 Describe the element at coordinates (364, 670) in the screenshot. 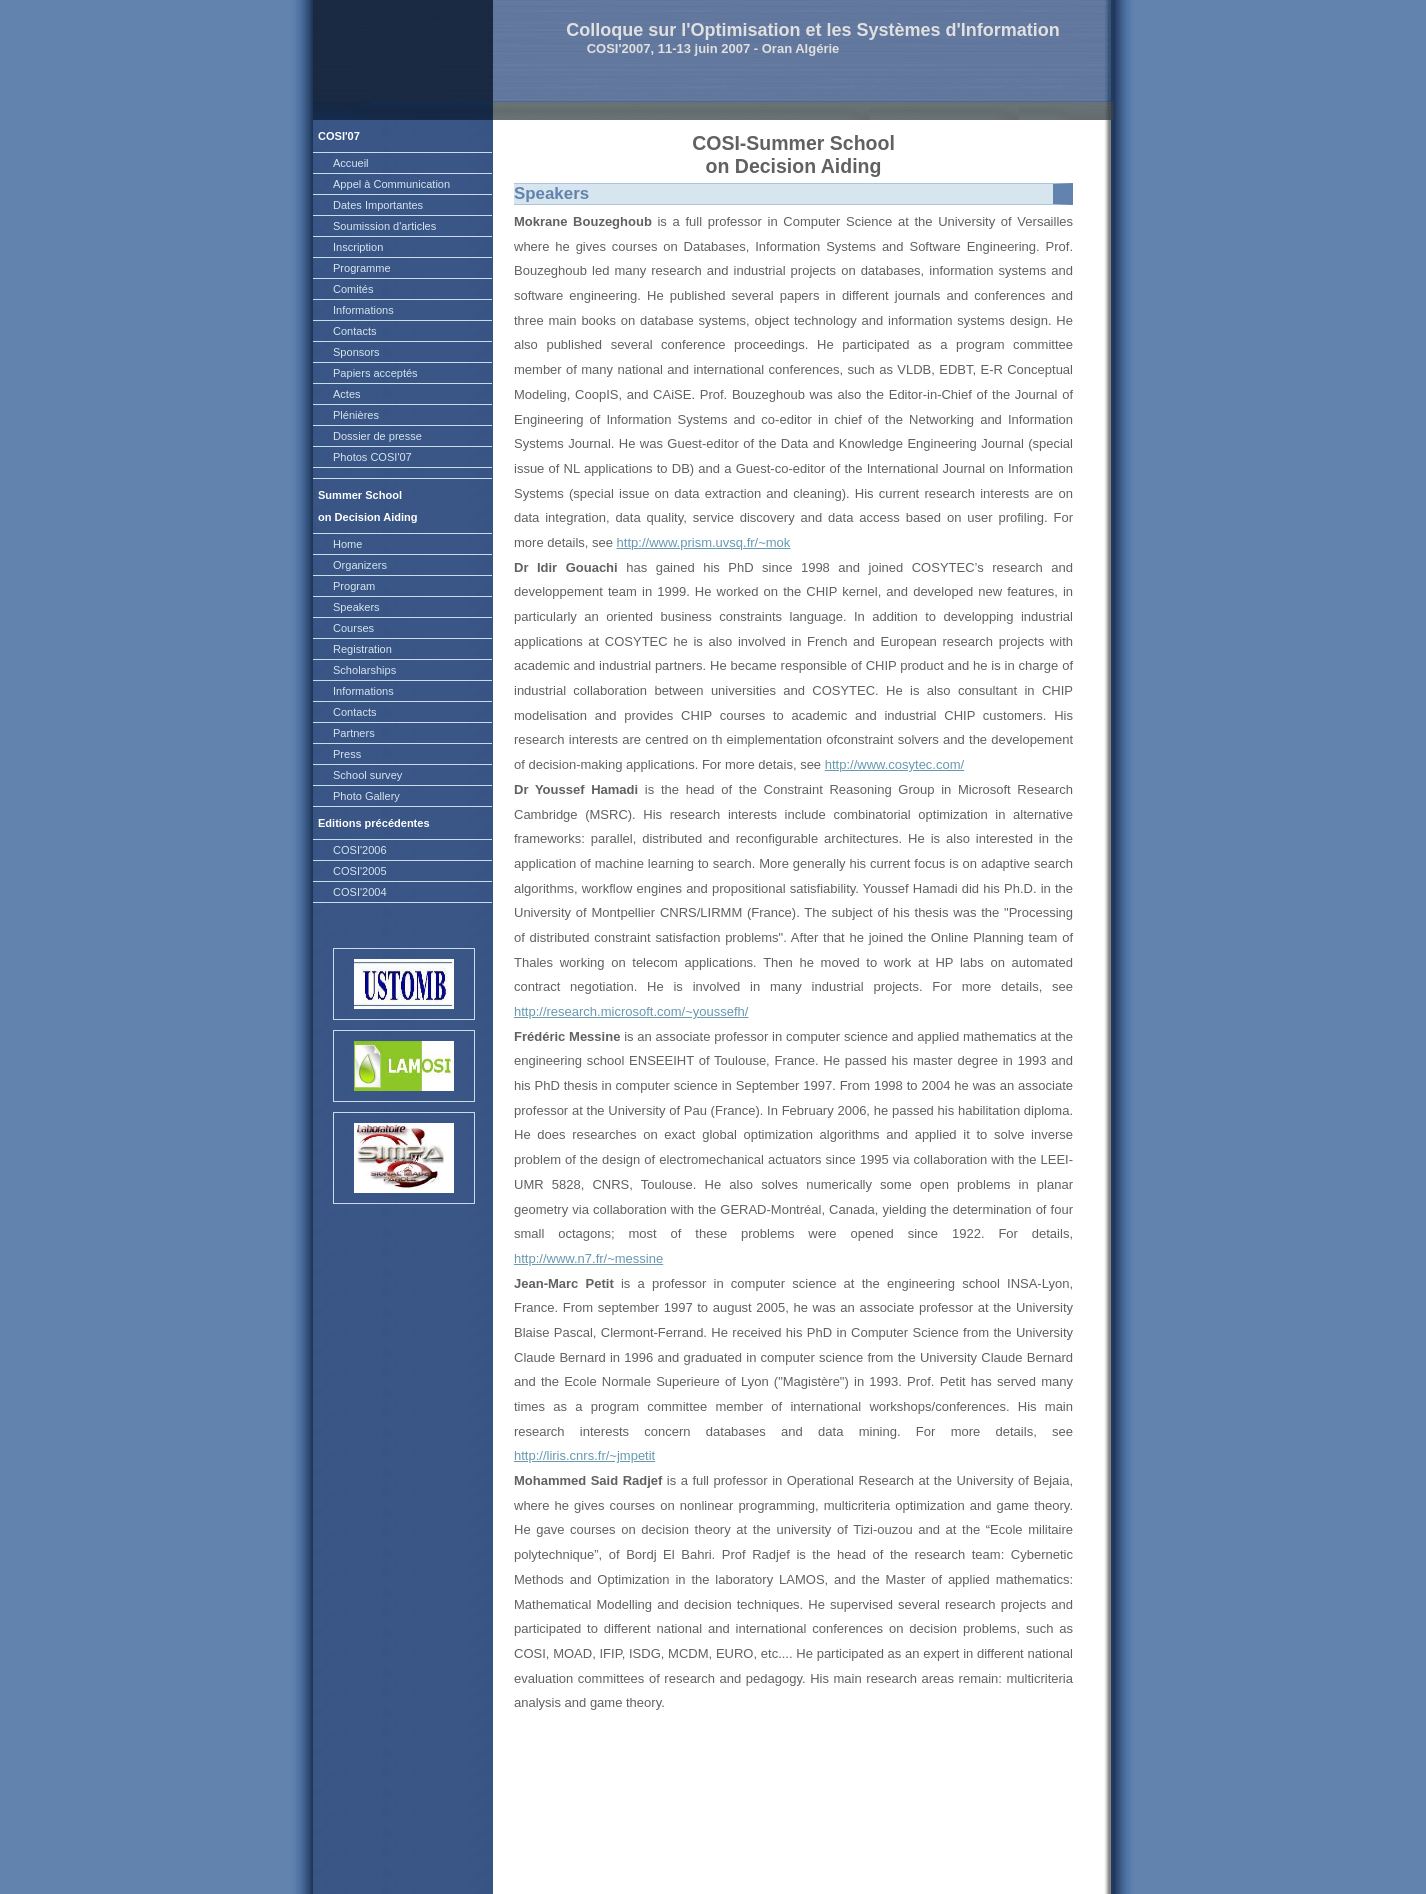

I see `Scholarships` at that location.